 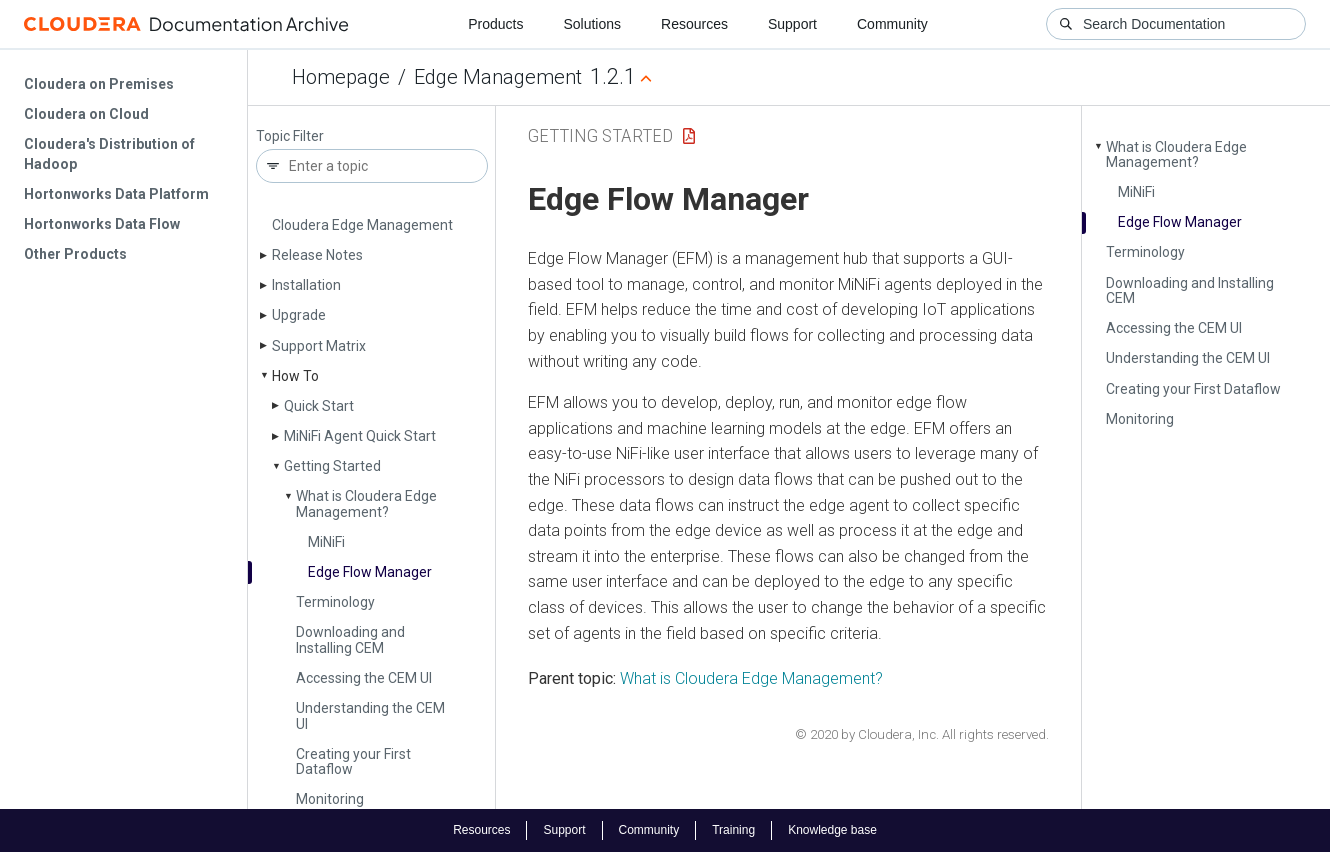 What do you see at coordinates (360, 436) in the screenshot?
I see `Mi­Ni­Fi Agent Quick Start` at bounding box center [360, 436].